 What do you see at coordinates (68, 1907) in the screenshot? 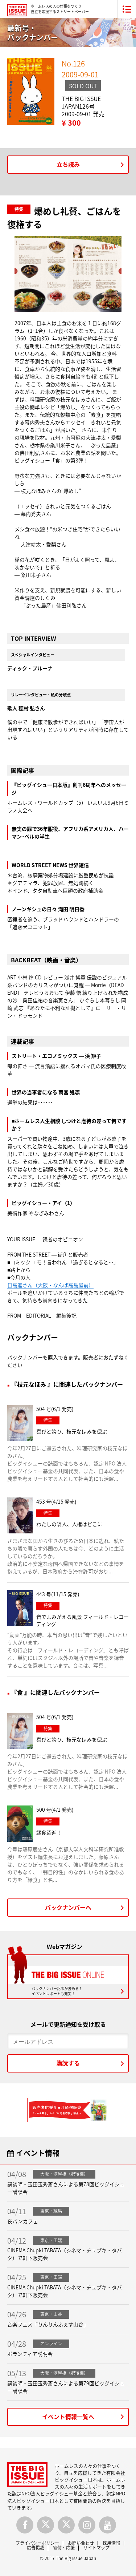
I see `バックナンバーへ` at bounding box center [68, 1907].